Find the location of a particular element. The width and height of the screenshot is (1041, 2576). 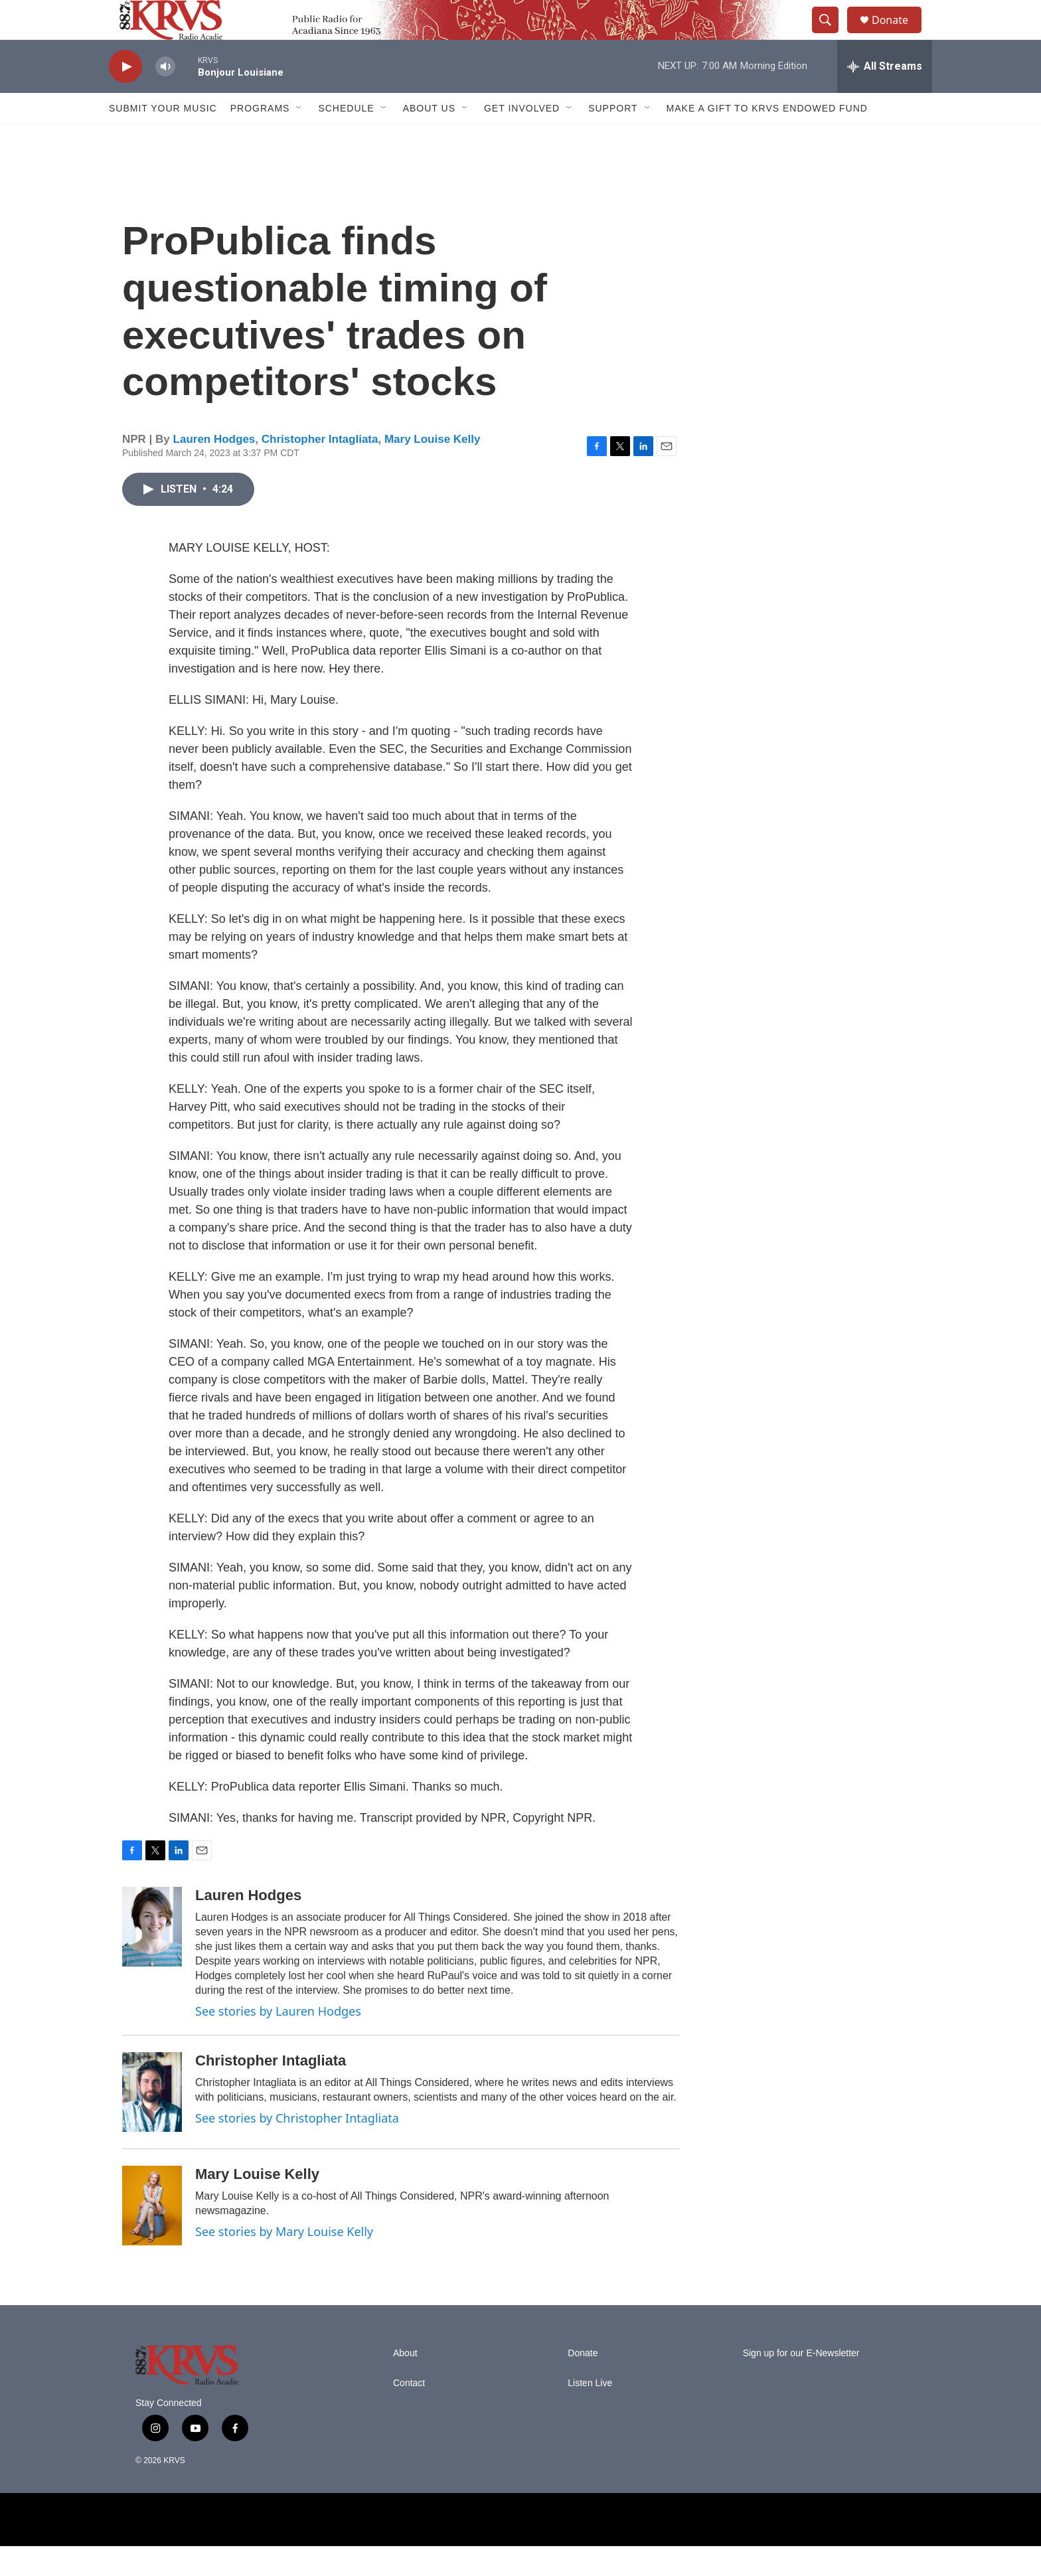

[Lauren Hodges] is located at coordinates (152, 1956).